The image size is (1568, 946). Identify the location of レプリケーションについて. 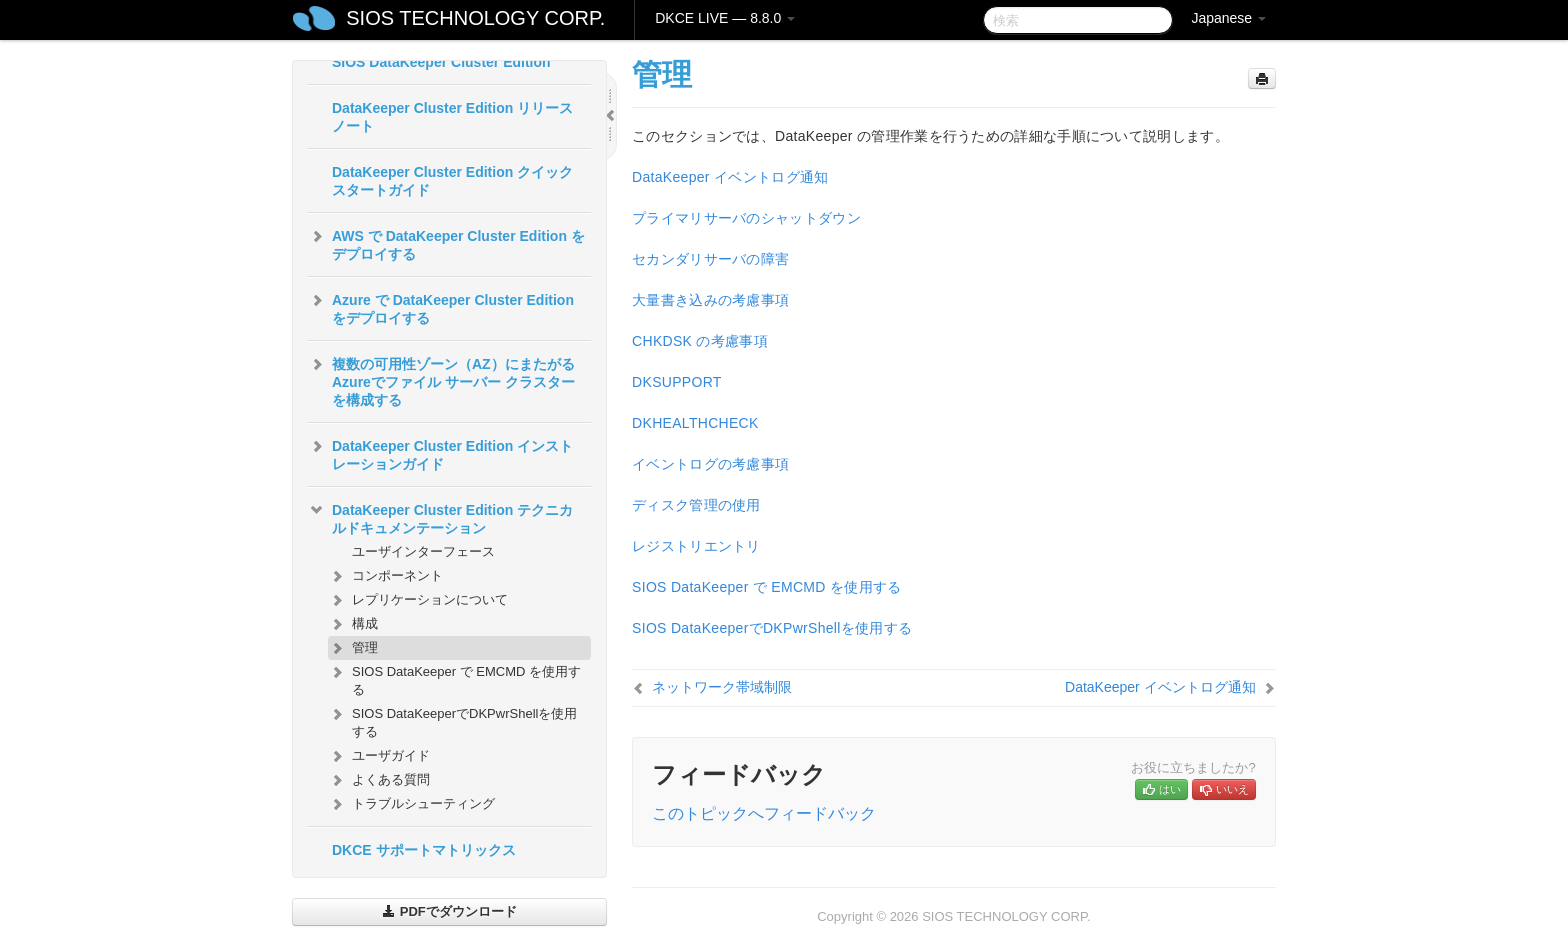
(418, 600).